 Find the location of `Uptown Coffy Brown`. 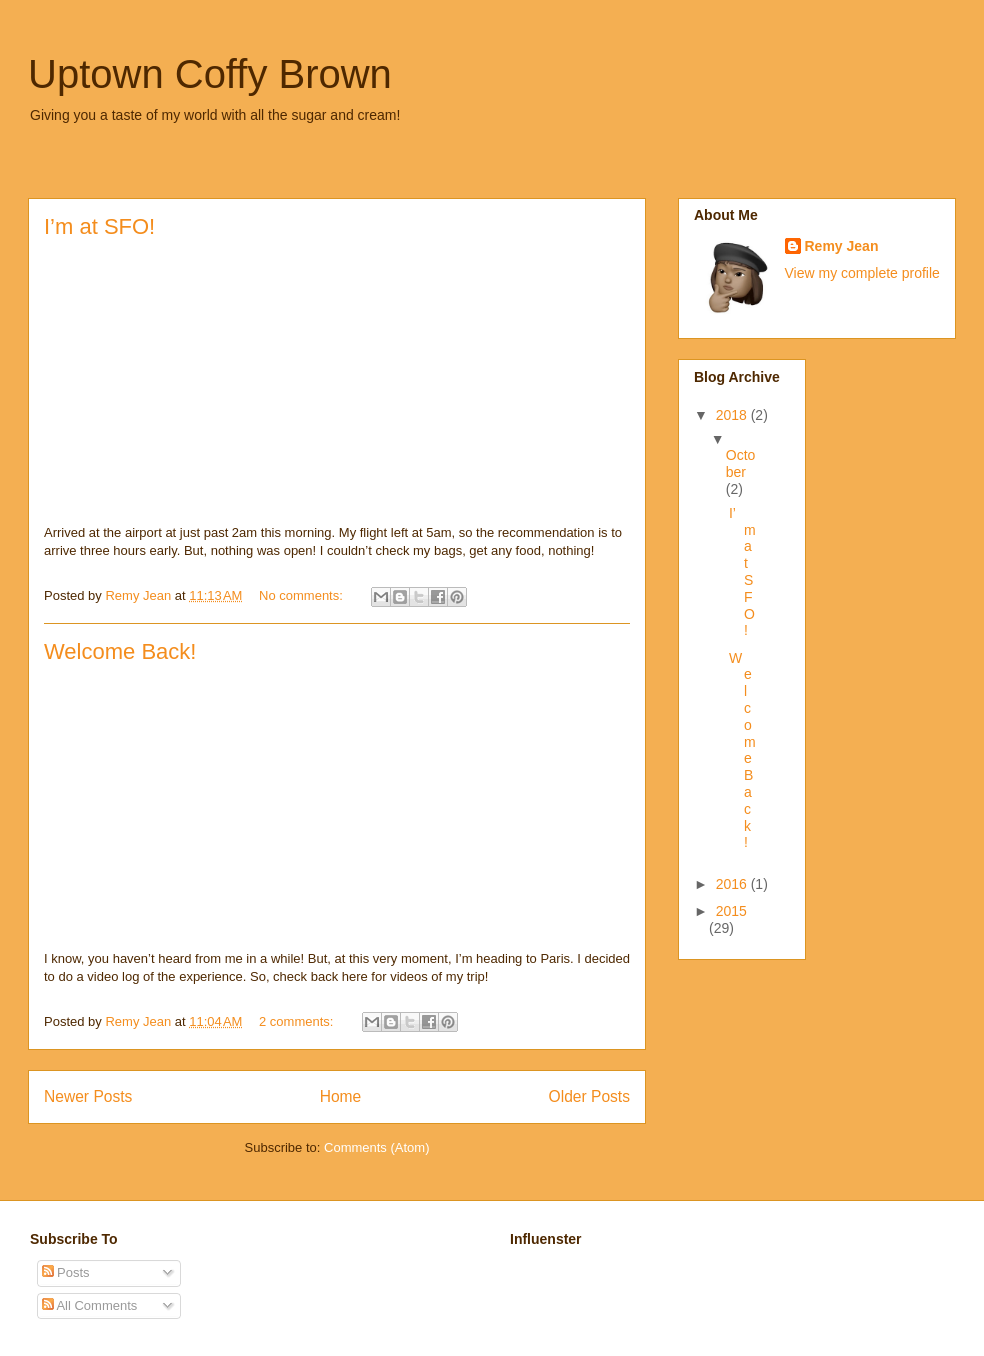

Uptown Coffy Brown is located at coordinates (210, 74).